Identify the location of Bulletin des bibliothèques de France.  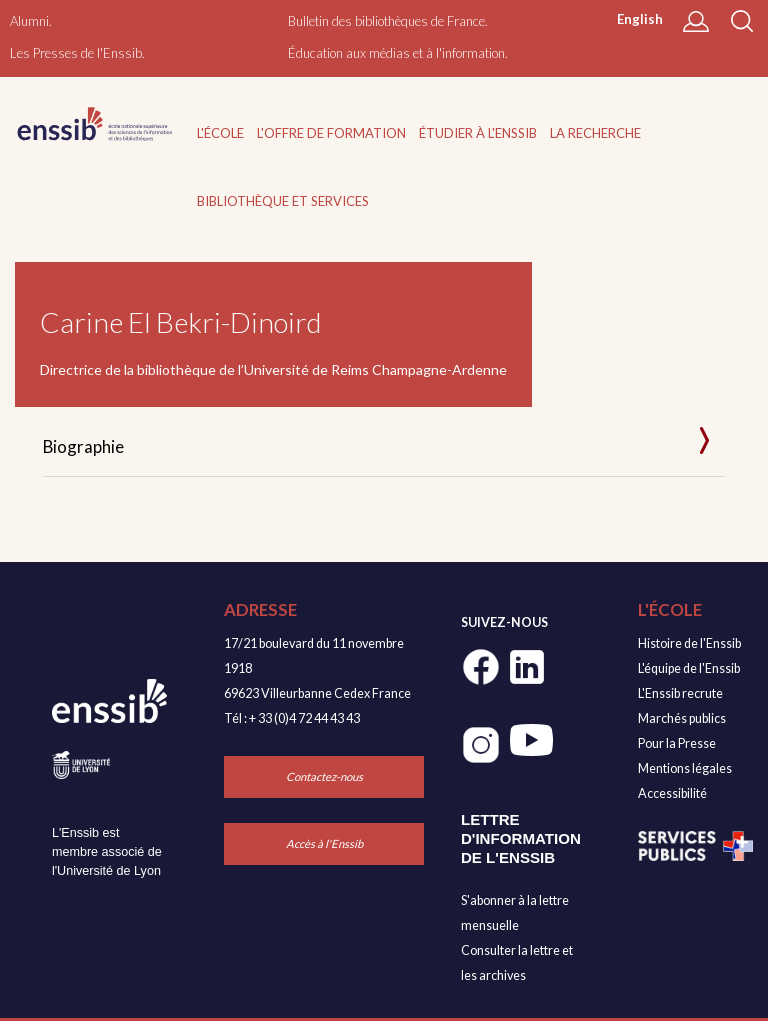
(386, 21).